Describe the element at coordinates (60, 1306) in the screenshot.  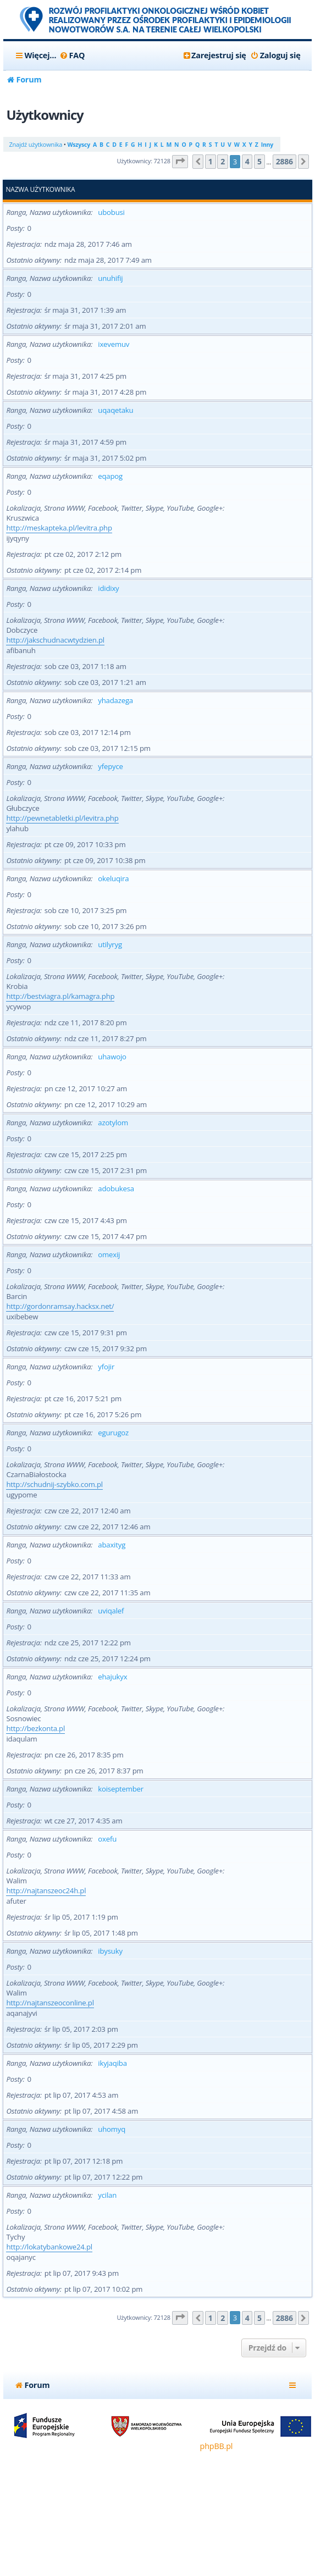
I see `http://gordonramsay.hacksx.net/` at that location.